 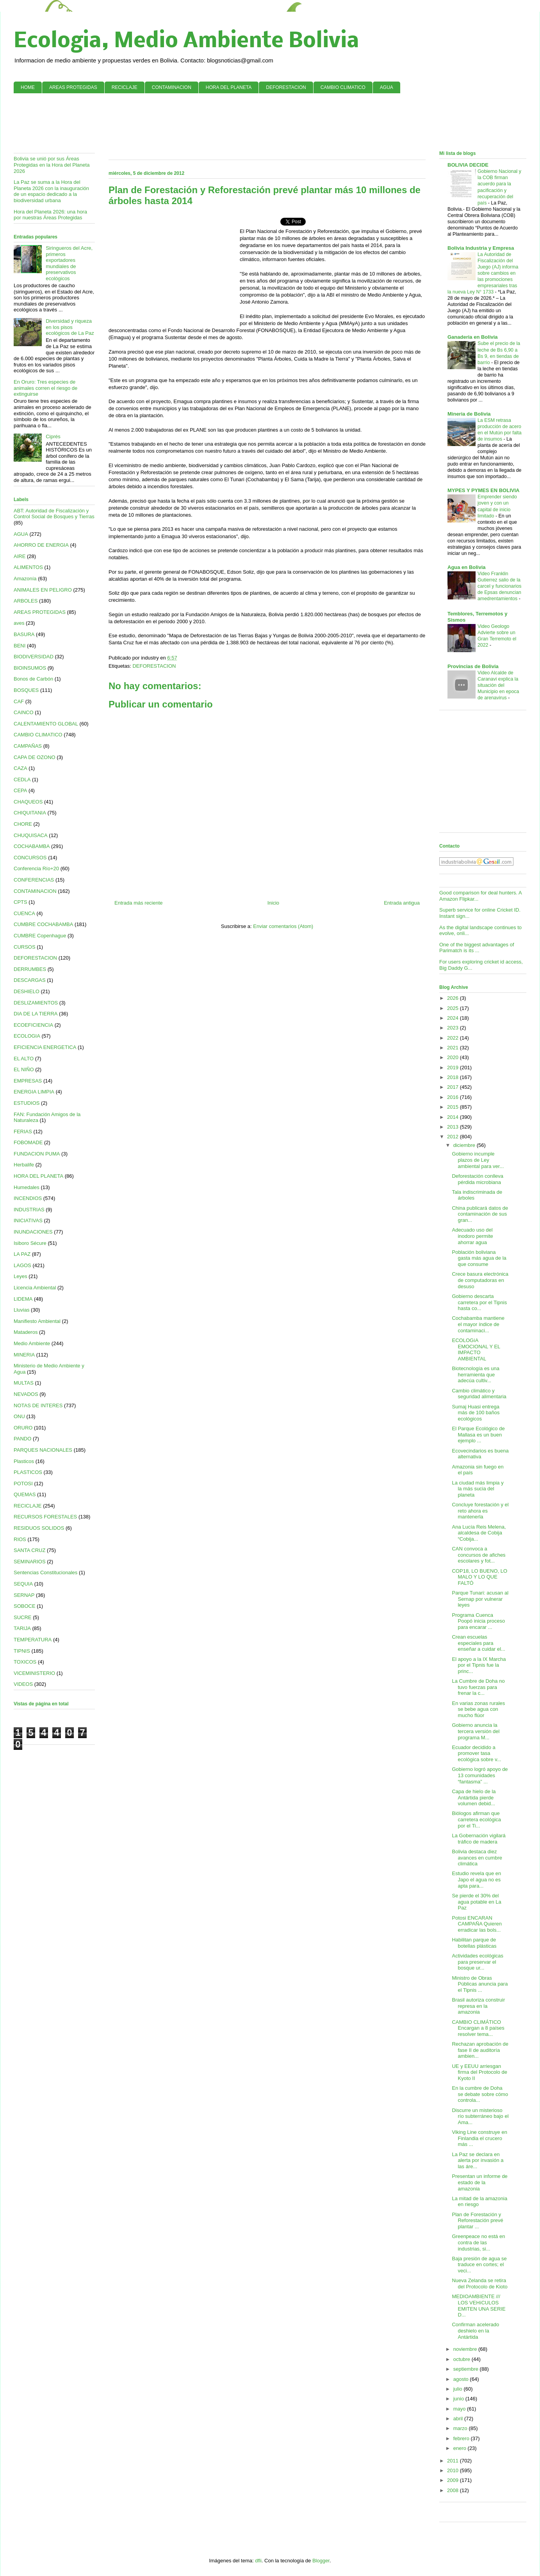 I want to click on En la cumbre de Doha se debate sobre cómo controla..., so click(x=480, y=2094).